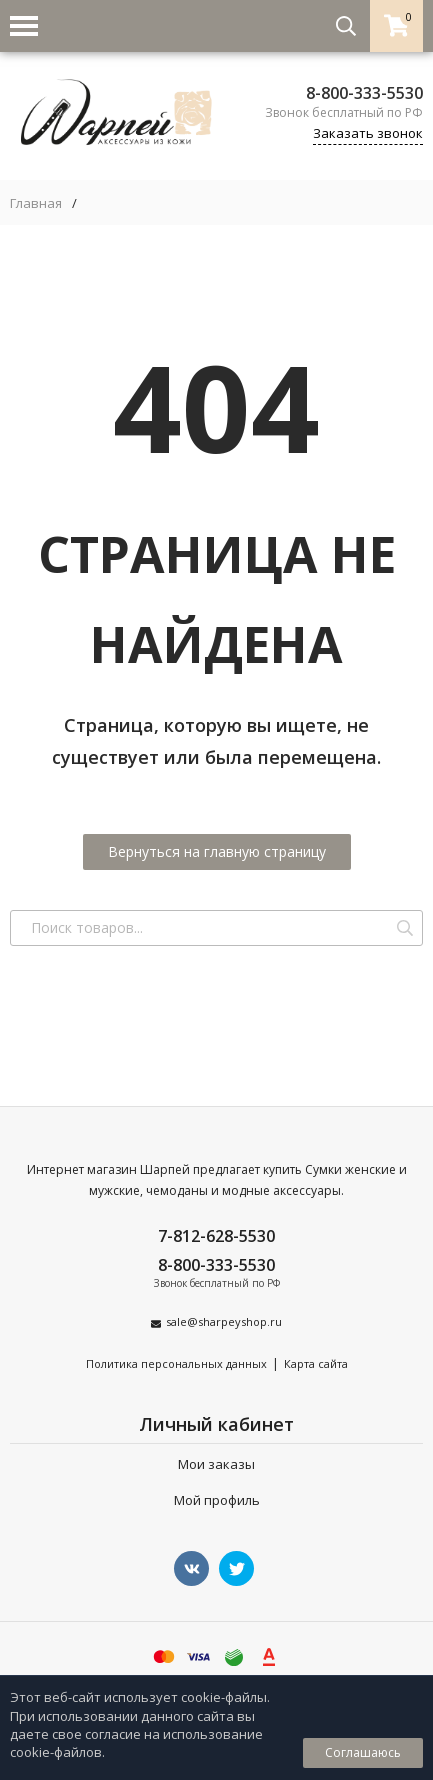 This screenshot has height=1780, width=433. I want to click on Мой профиль, so click(217, 1500).